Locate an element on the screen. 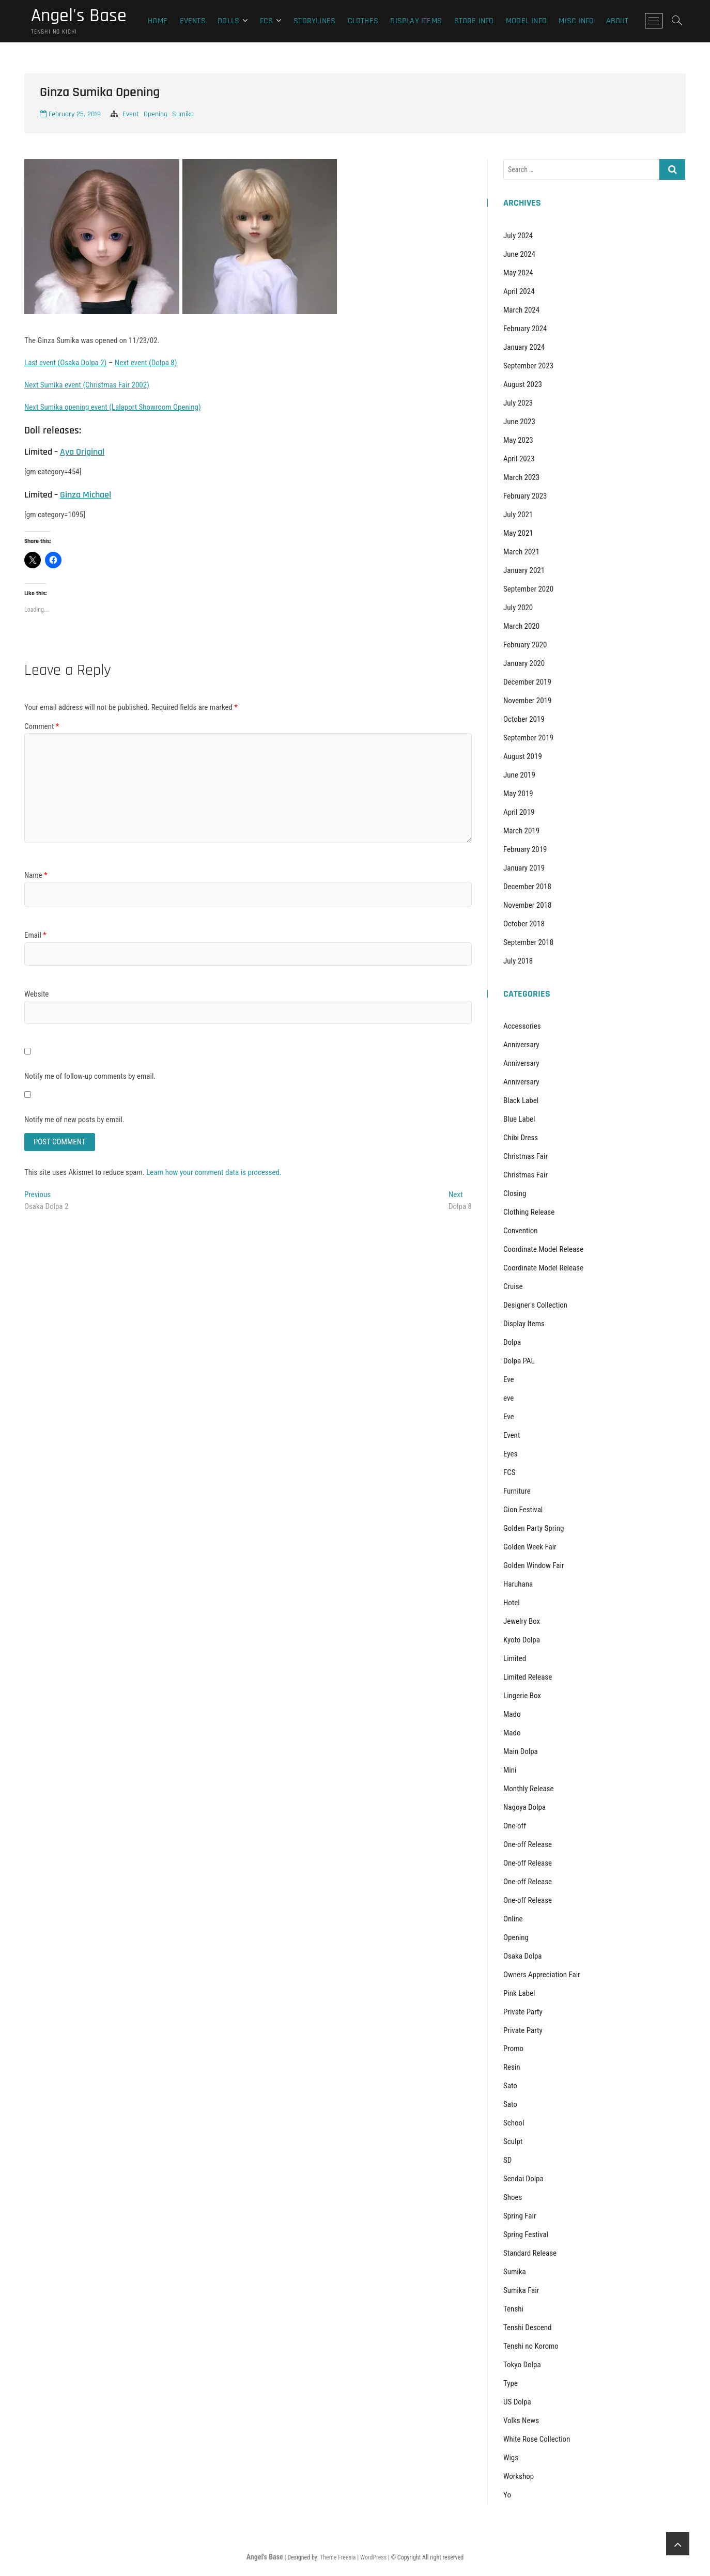  Designer's Collection is located at coordinates (535, 1305).